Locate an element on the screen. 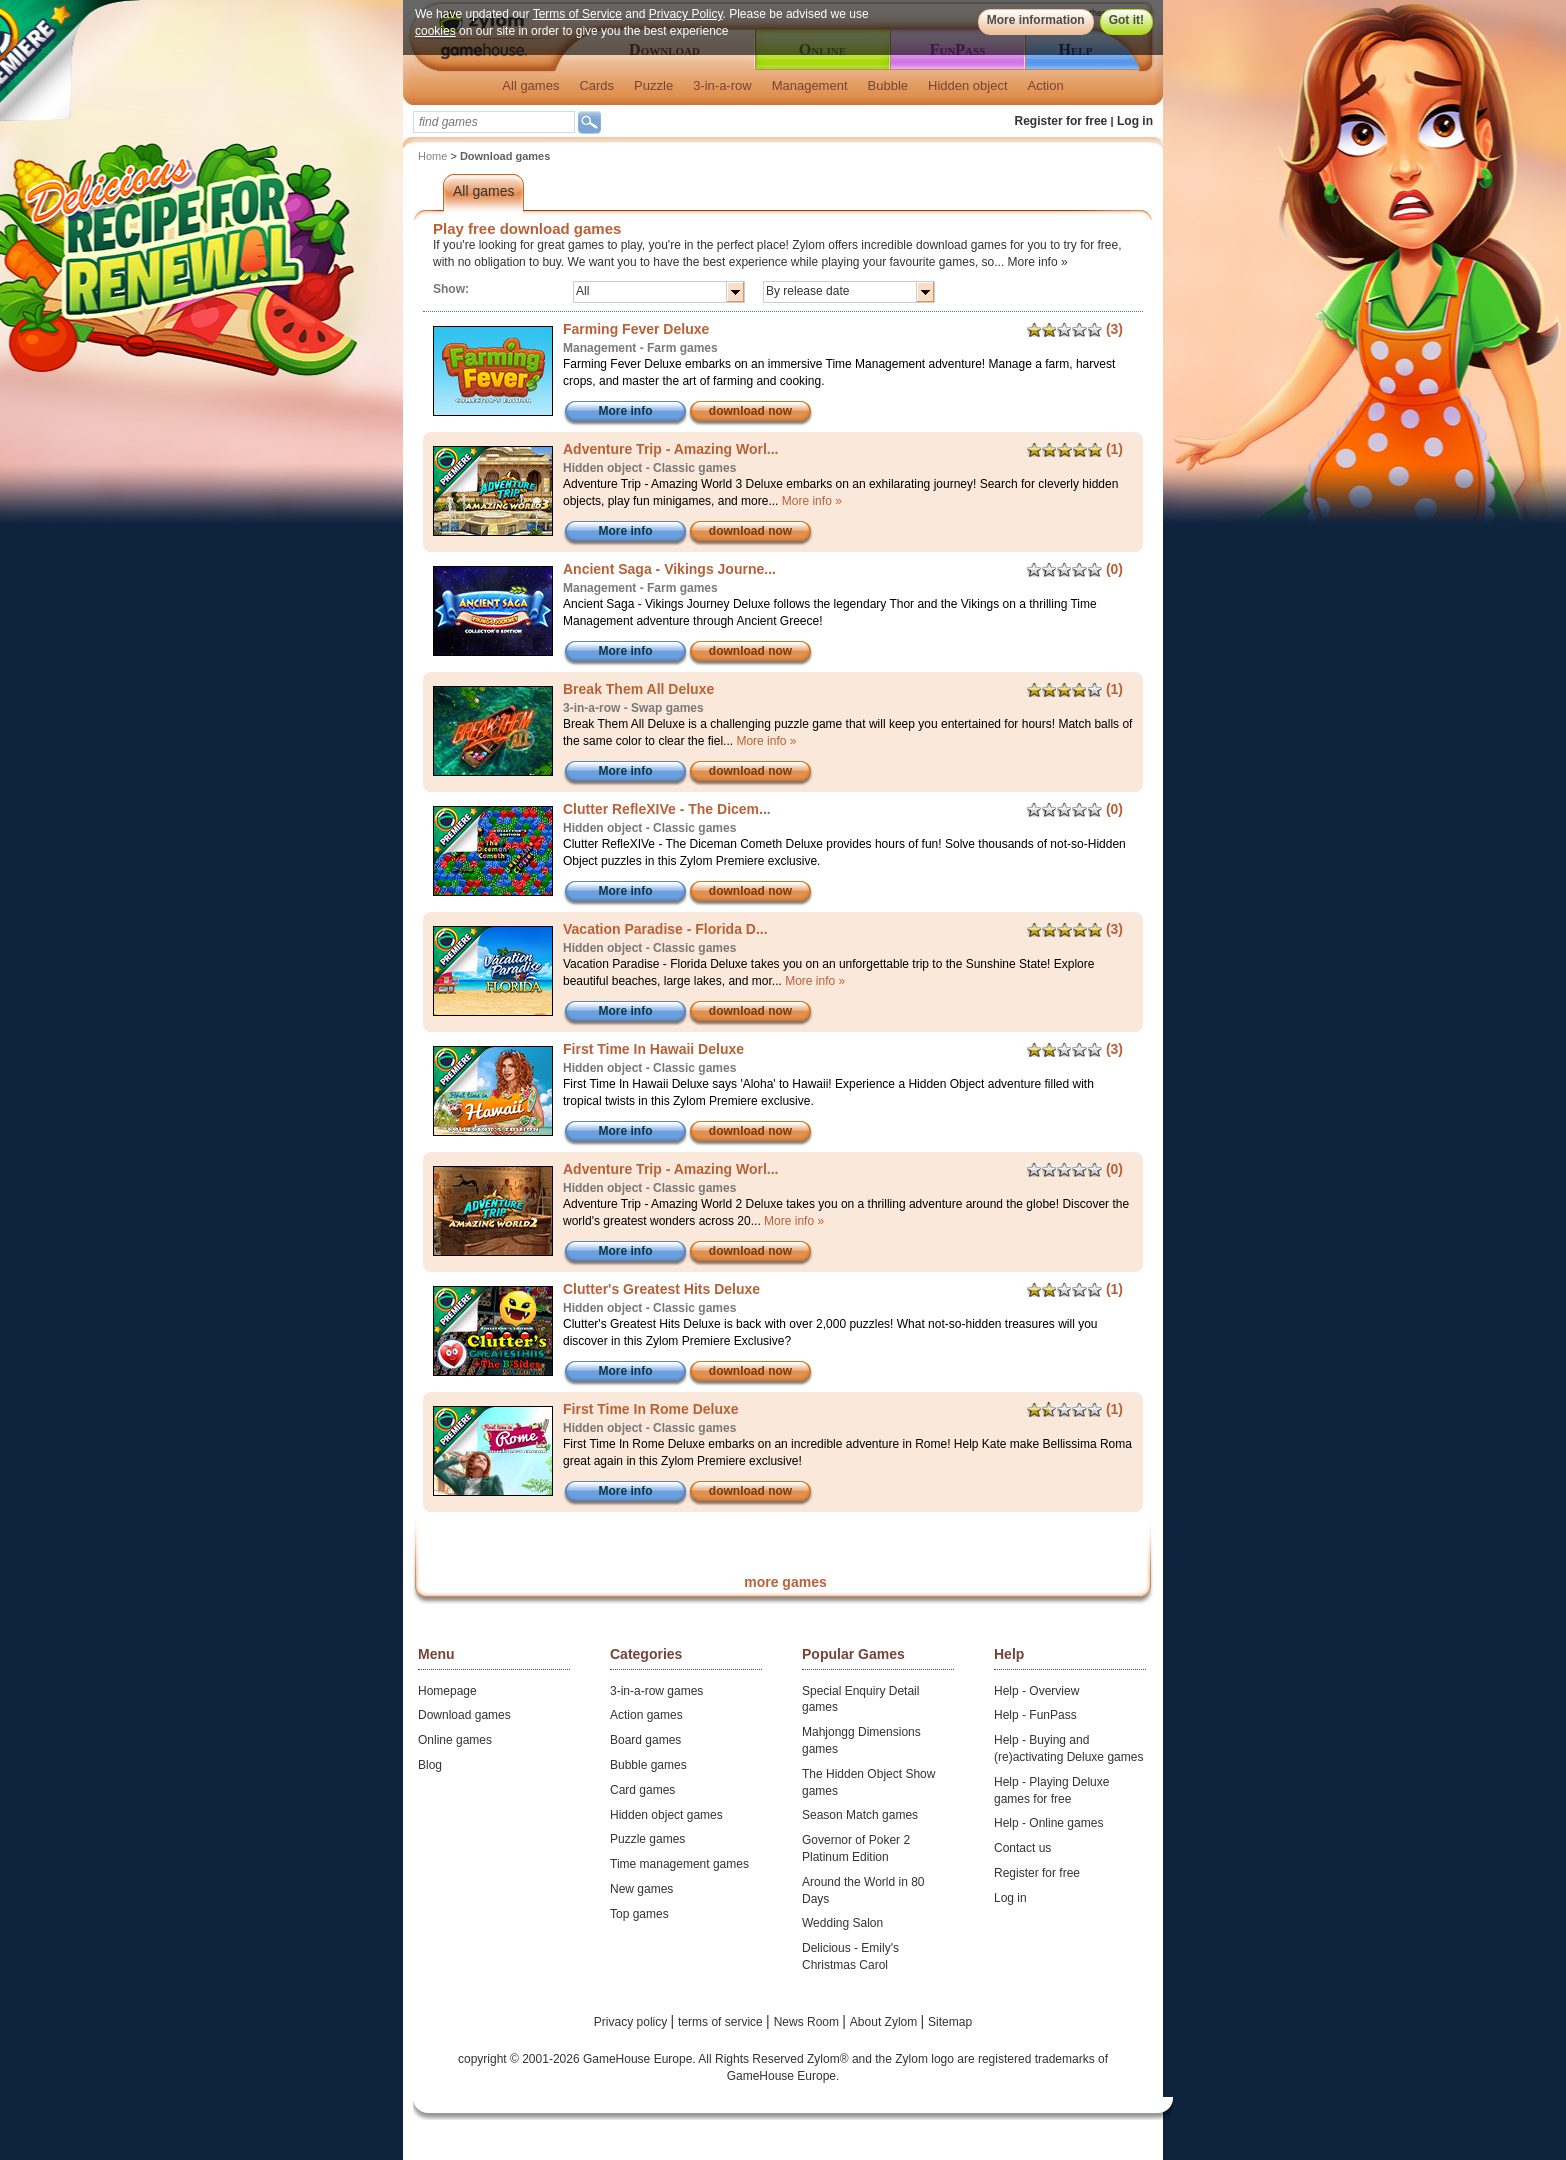 Image resolution: width=1566 pixels, height=2160 pixels. Download games is located at coordinates (464, 1715).